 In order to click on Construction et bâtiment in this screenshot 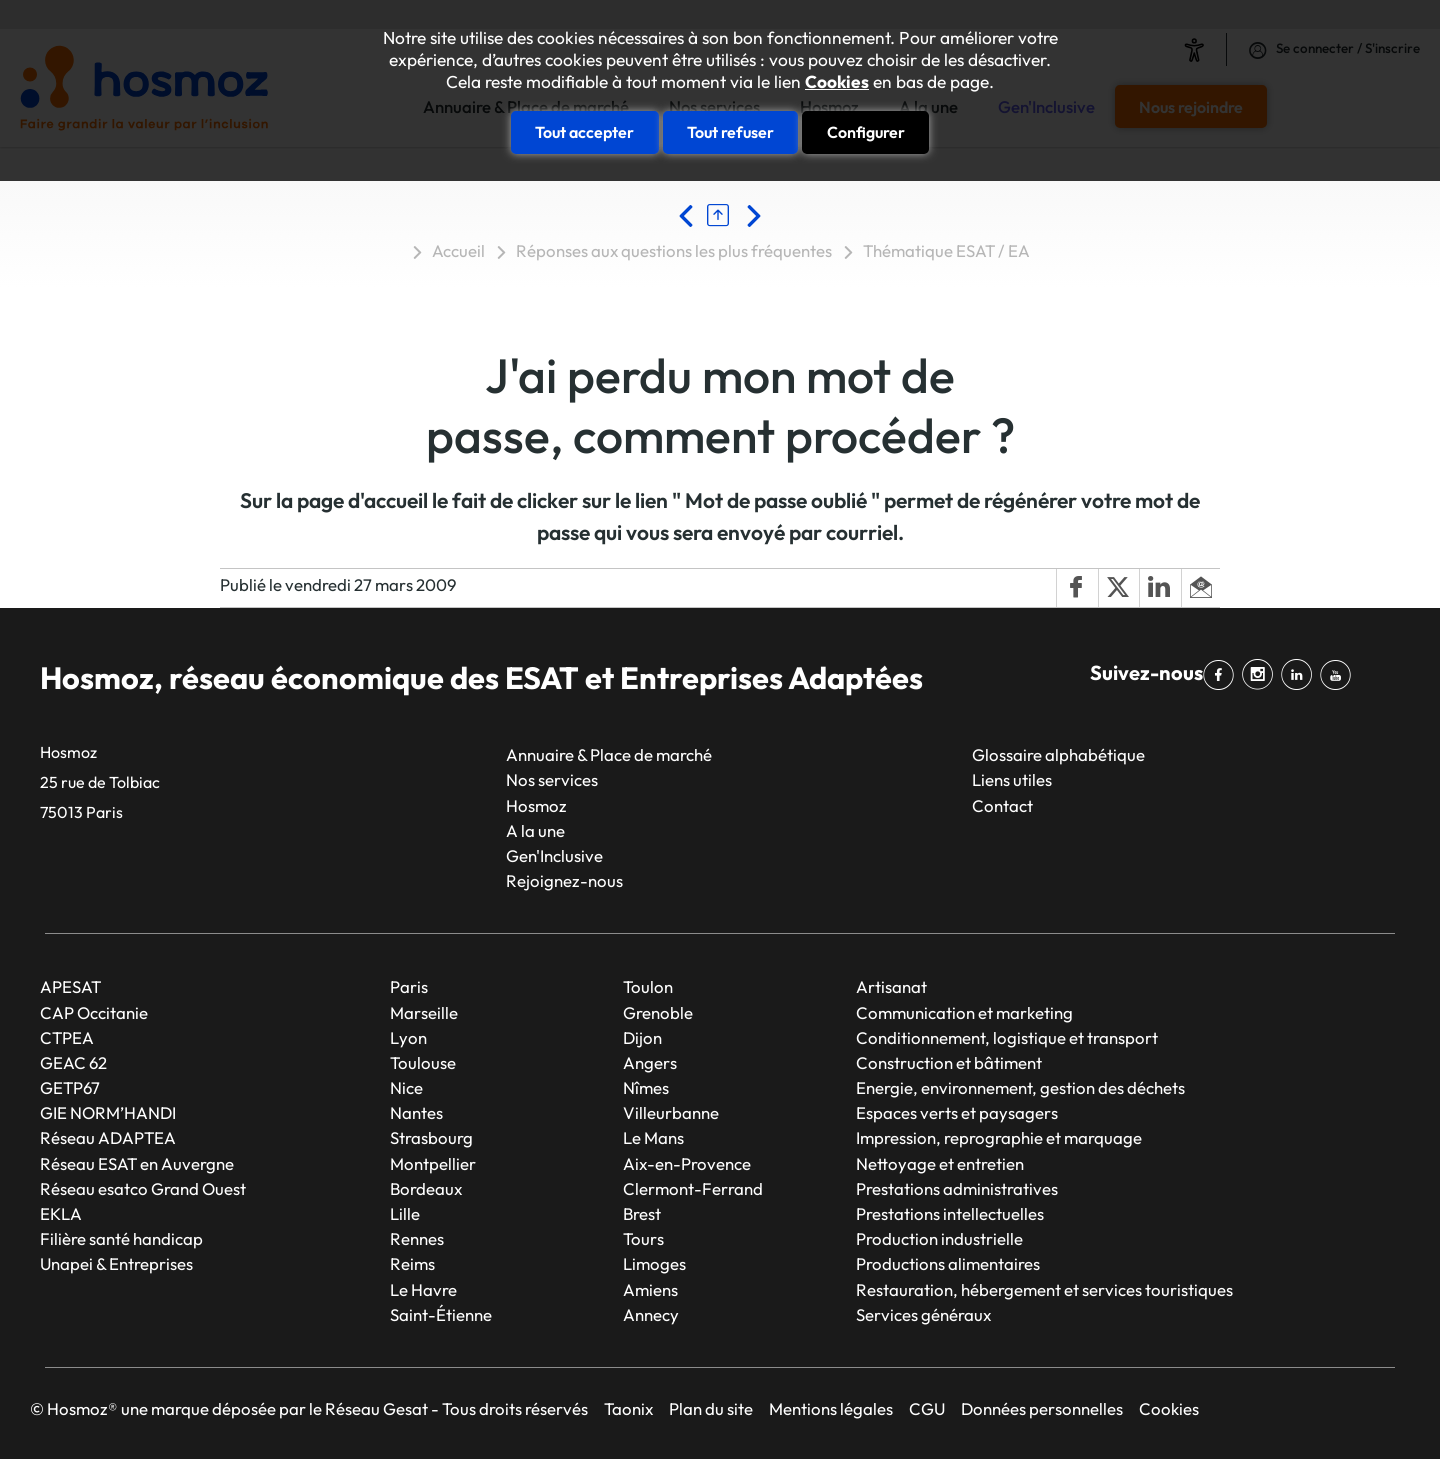, I will do `click(949, 1062)`.